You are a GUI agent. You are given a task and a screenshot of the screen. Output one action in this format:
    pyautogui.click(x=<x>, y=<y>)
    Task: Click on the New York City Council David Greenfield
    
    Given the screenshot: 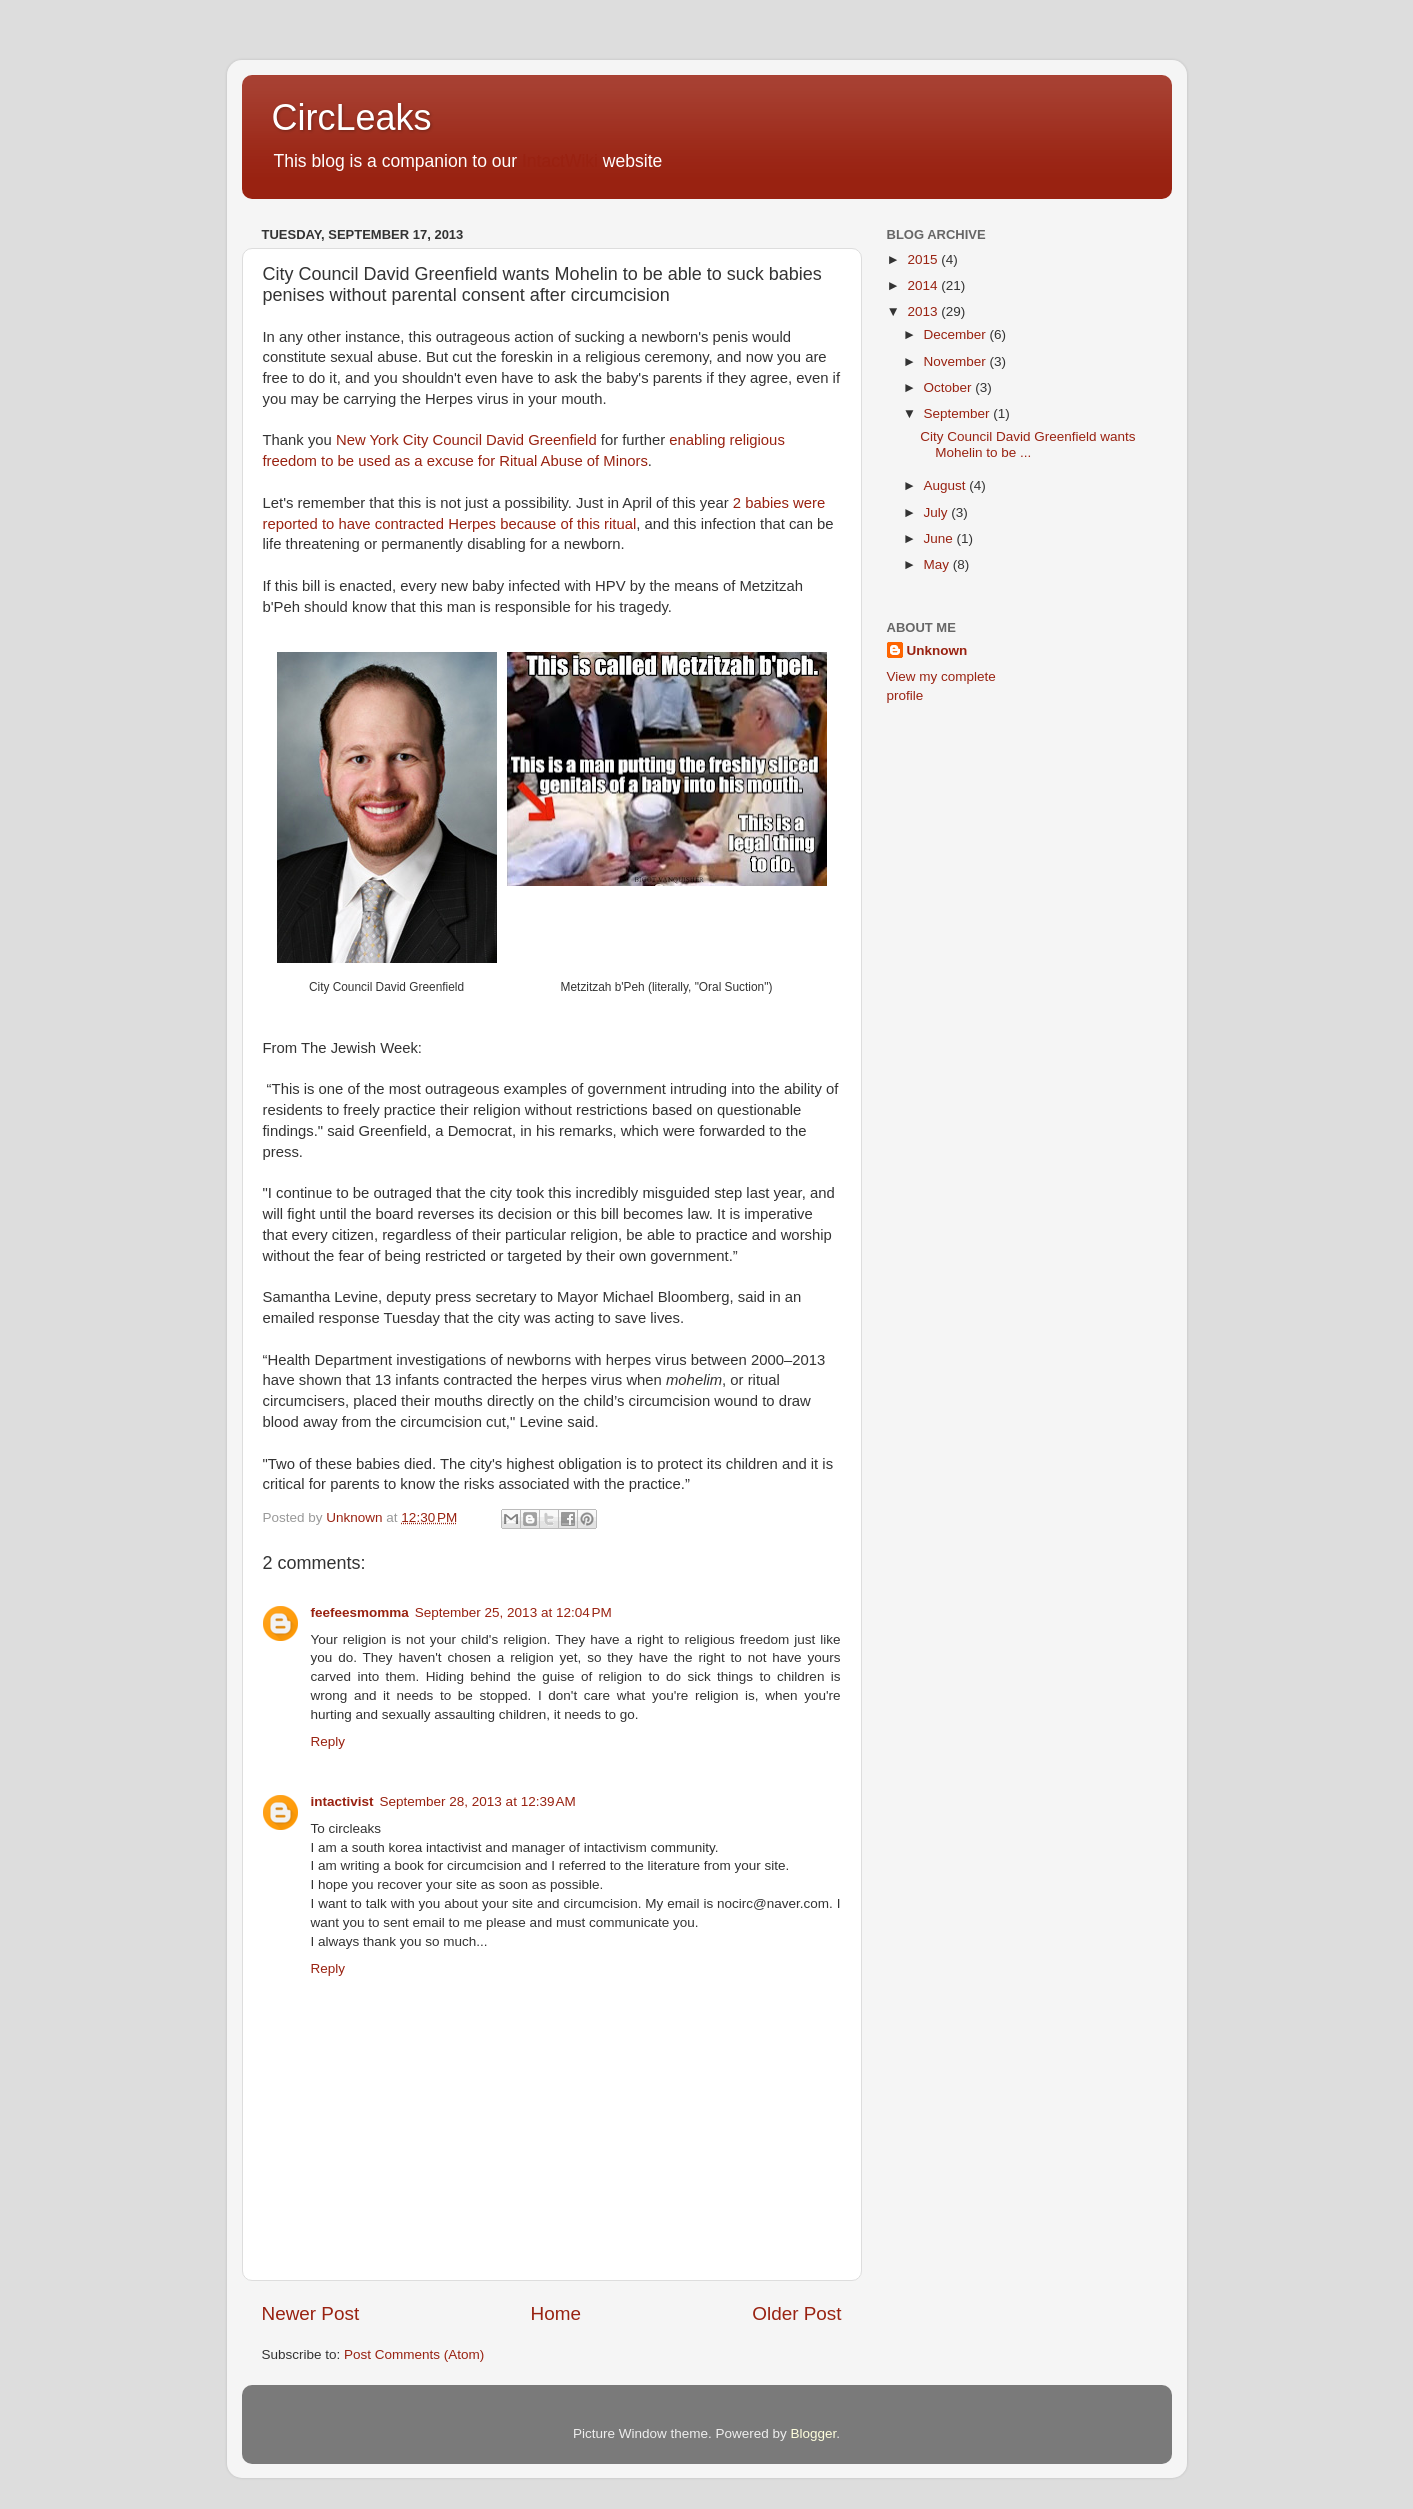 What is the action you would take?
    pyautogui.click(x=466, y=440)
    